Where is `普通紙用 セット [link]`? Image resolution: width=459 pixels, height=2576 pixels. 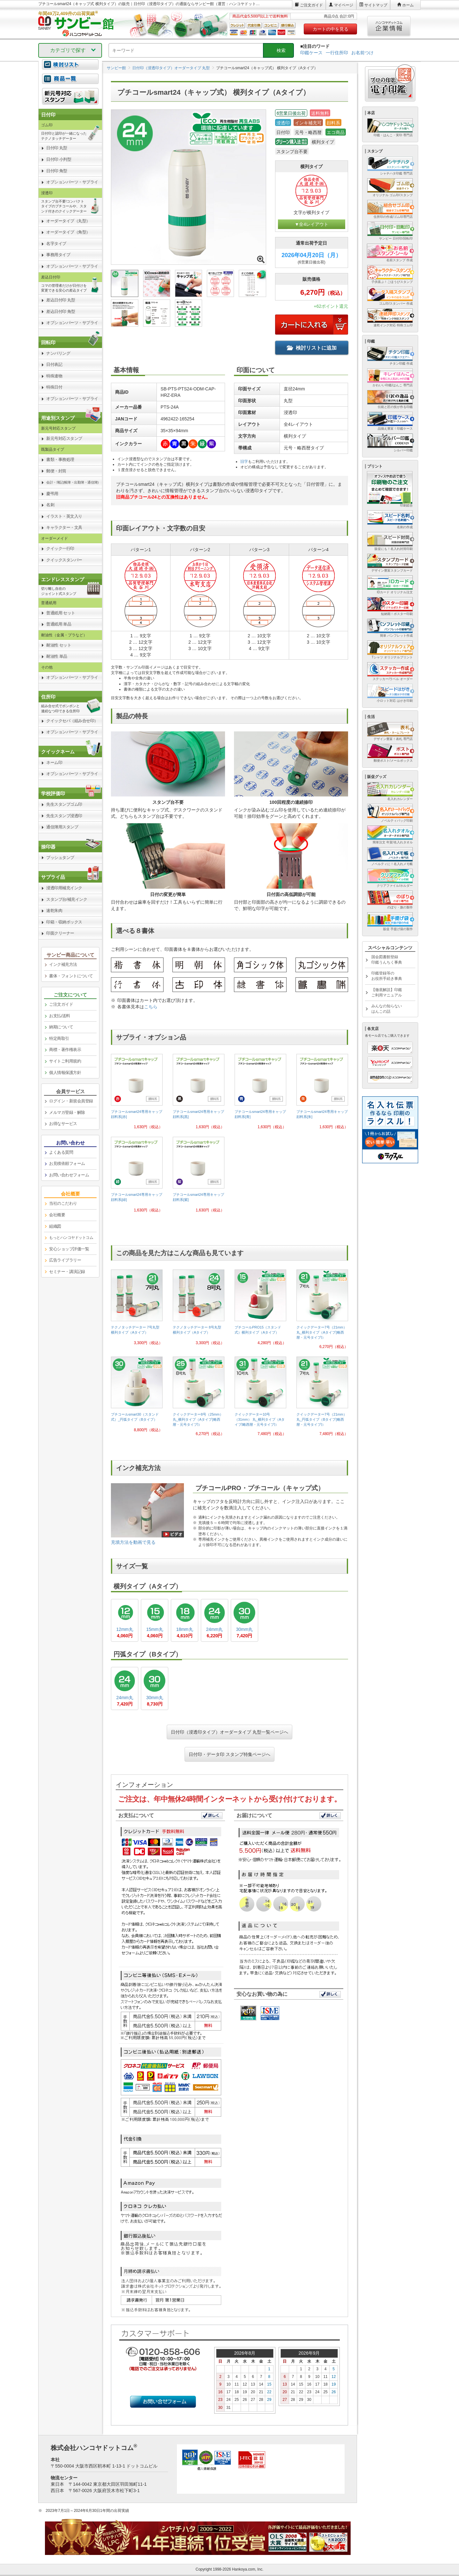 普通紙用 セット [link] is located at coordinates (60, 613).